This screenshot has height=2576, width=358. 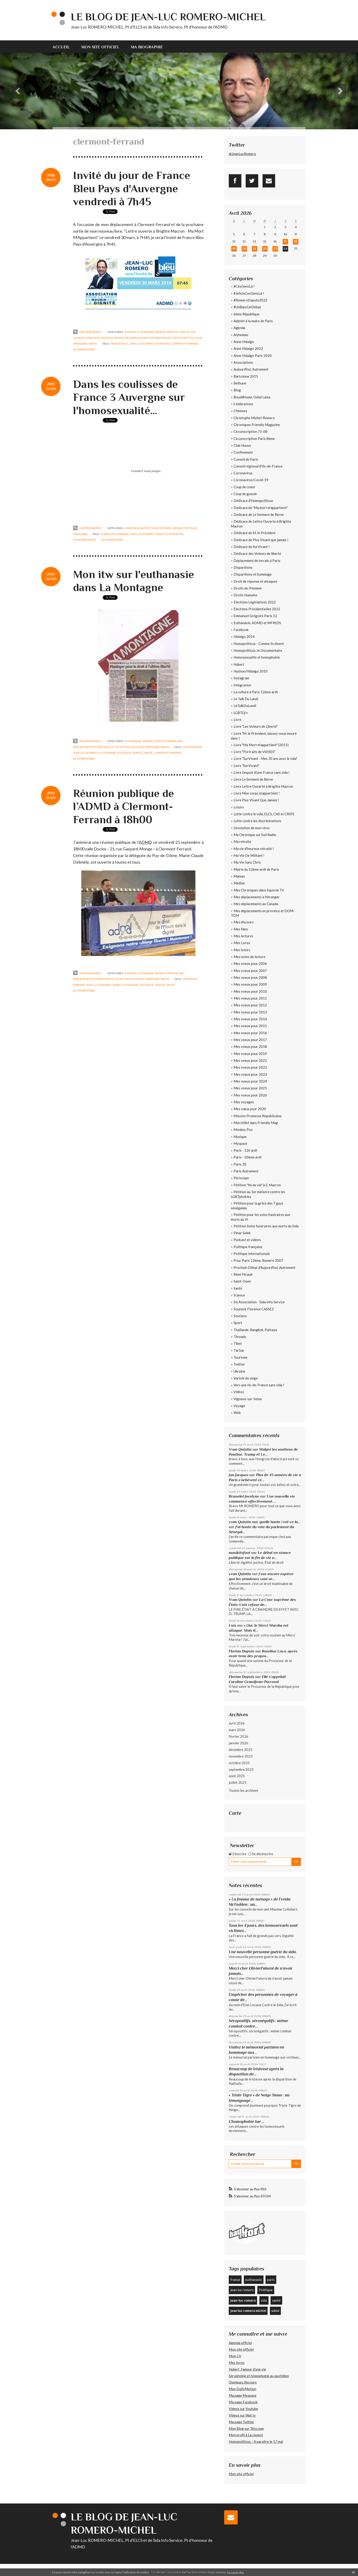 I want to click on Dédicace des Voleurs de liberté, so click(x=257, y=553).